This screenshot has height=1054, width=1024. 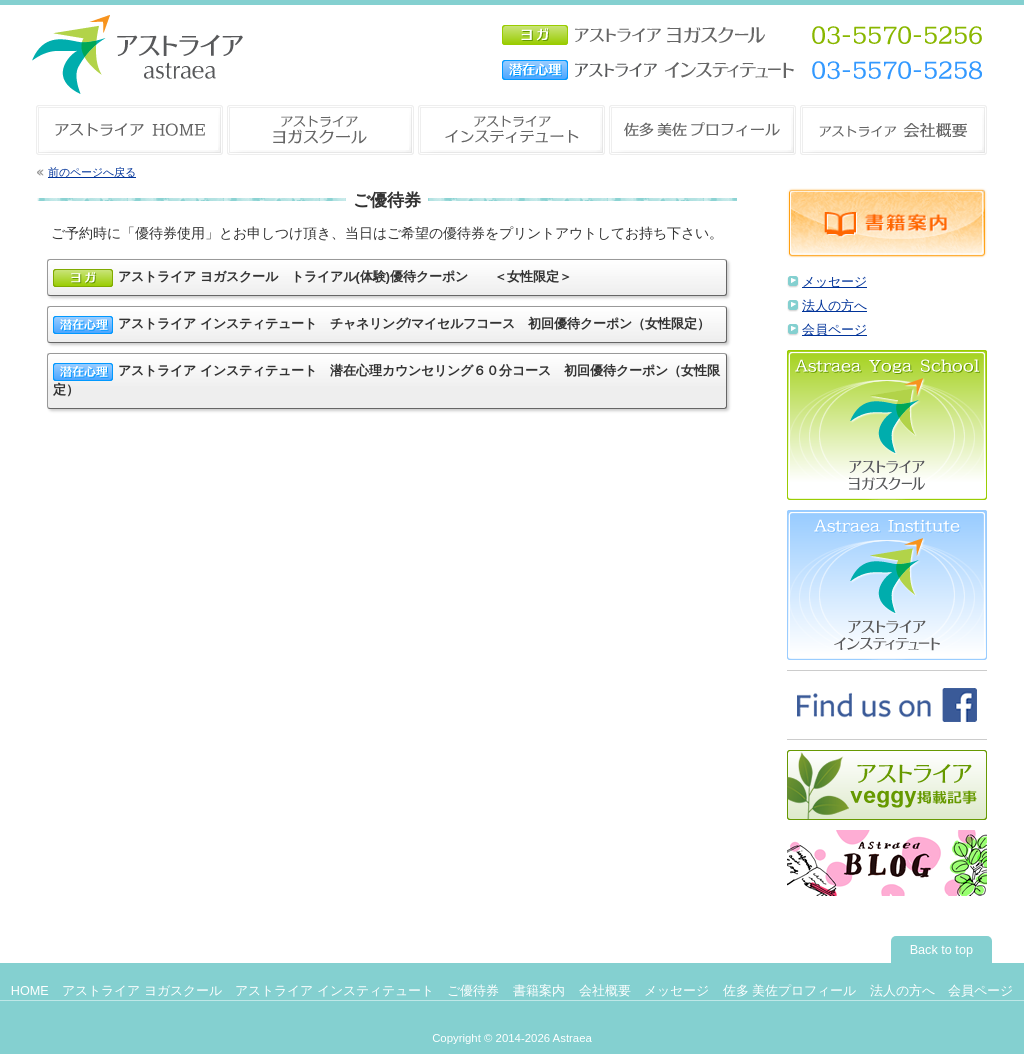 I want to click on アストライア ヨガスクール トライアル(体験)優待クーポン ＜女性限定＞, so click(x=312, y=278).